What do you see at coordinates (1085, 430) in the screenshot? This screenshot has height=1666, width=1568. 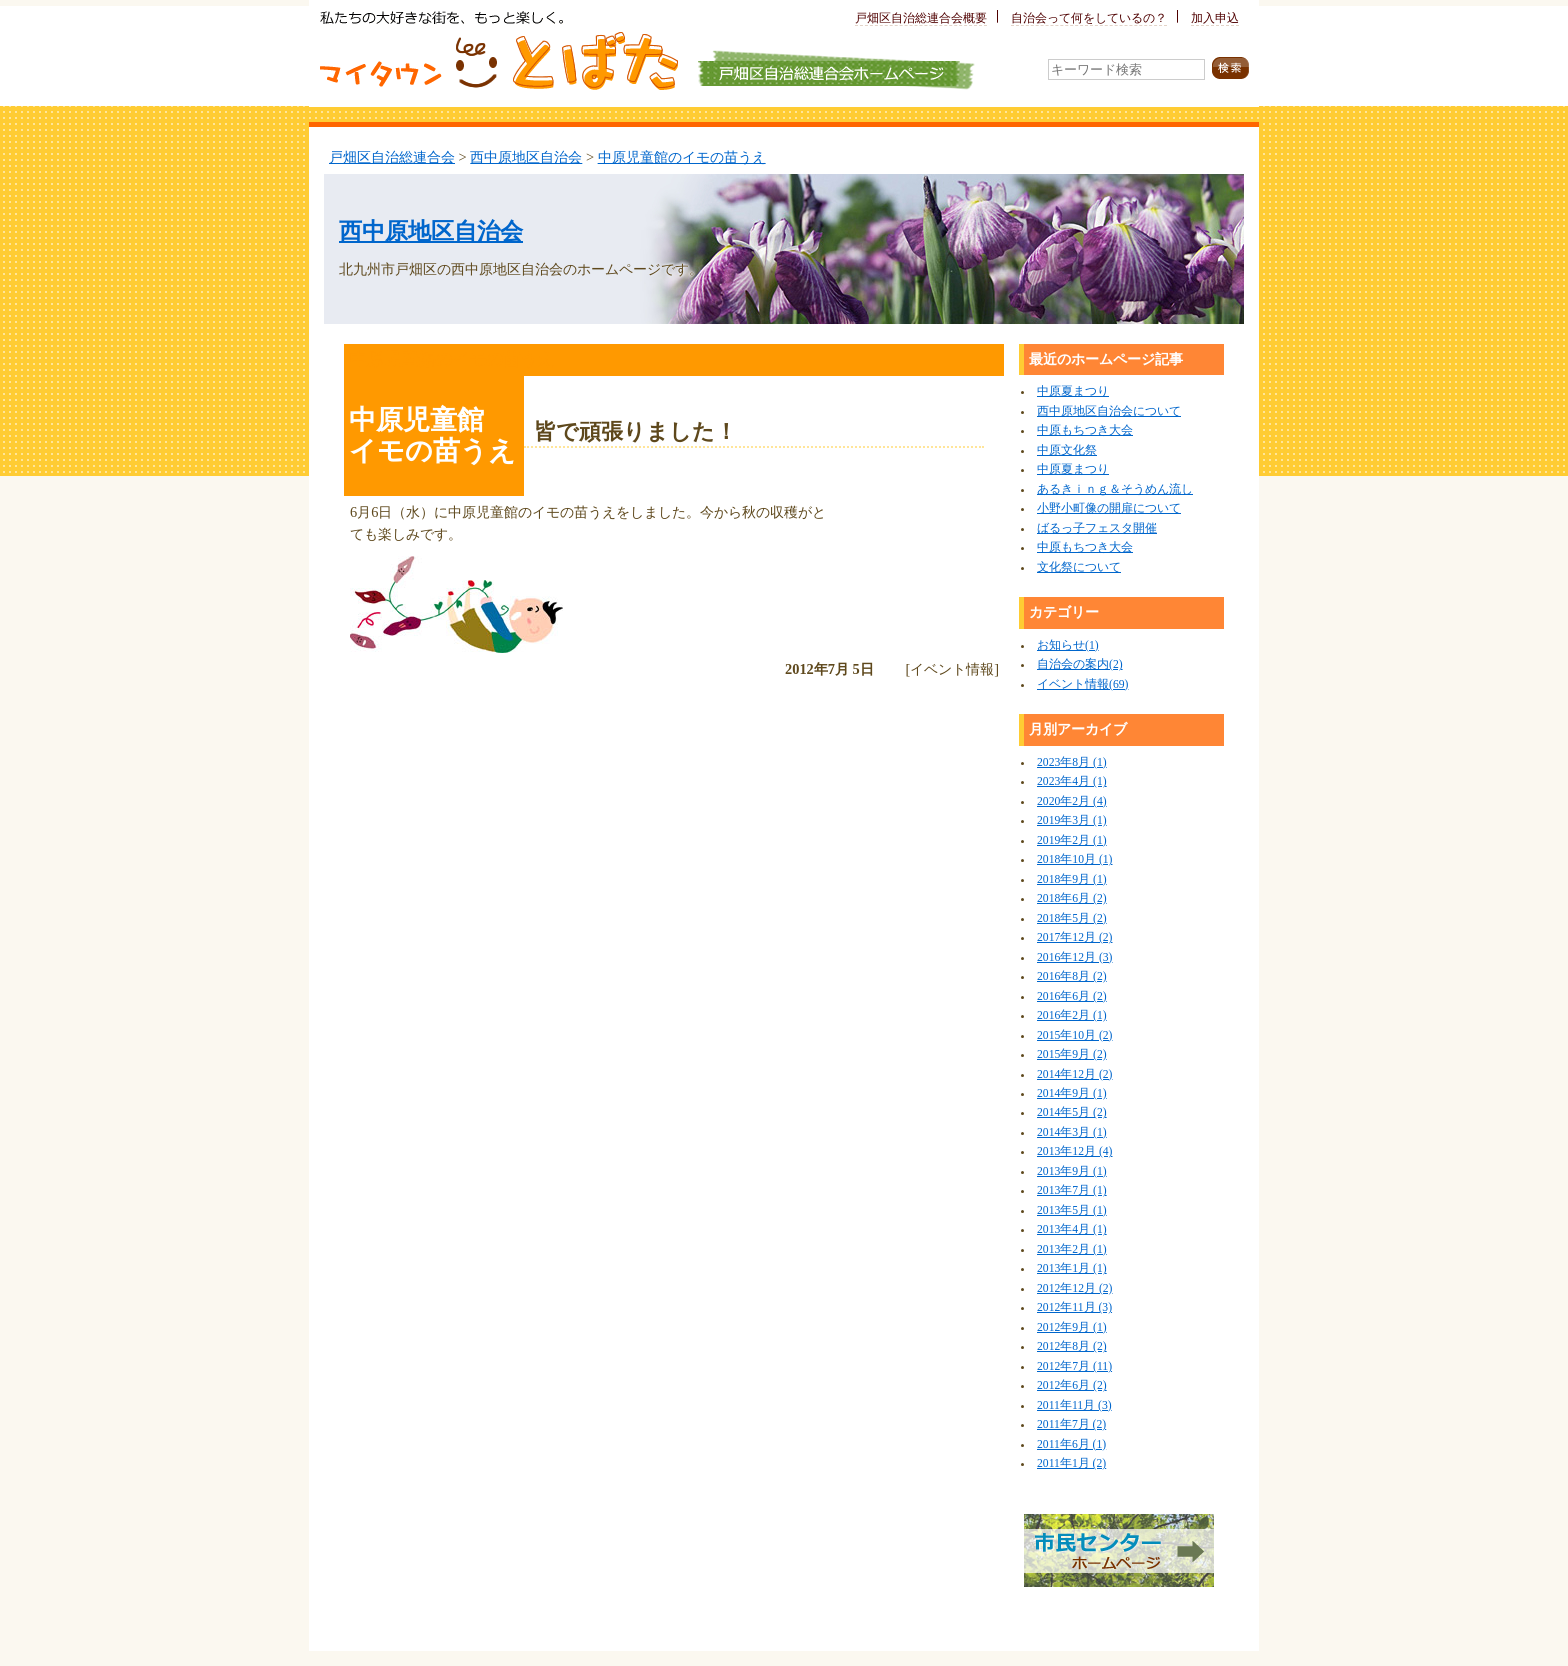 I see `中原もちつき大会` at bounding box center [1085, 430].